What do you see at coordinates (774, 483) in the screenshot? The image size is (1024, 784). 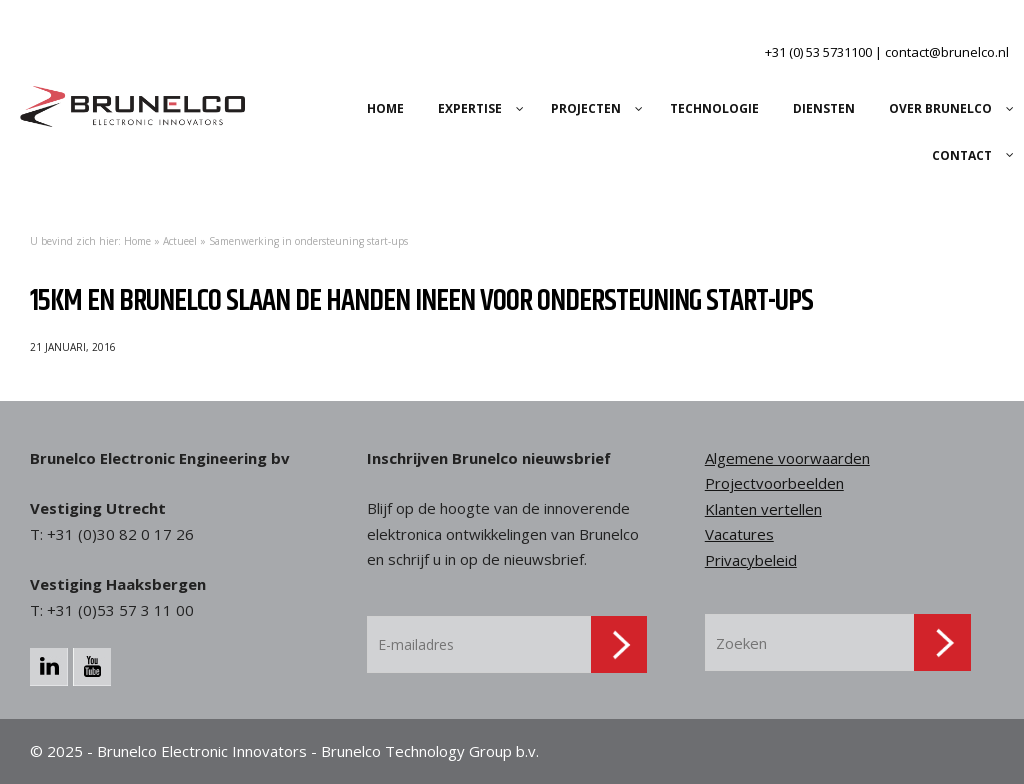 I see `Projectvoorbeelden` at bounding box center [774, 483].